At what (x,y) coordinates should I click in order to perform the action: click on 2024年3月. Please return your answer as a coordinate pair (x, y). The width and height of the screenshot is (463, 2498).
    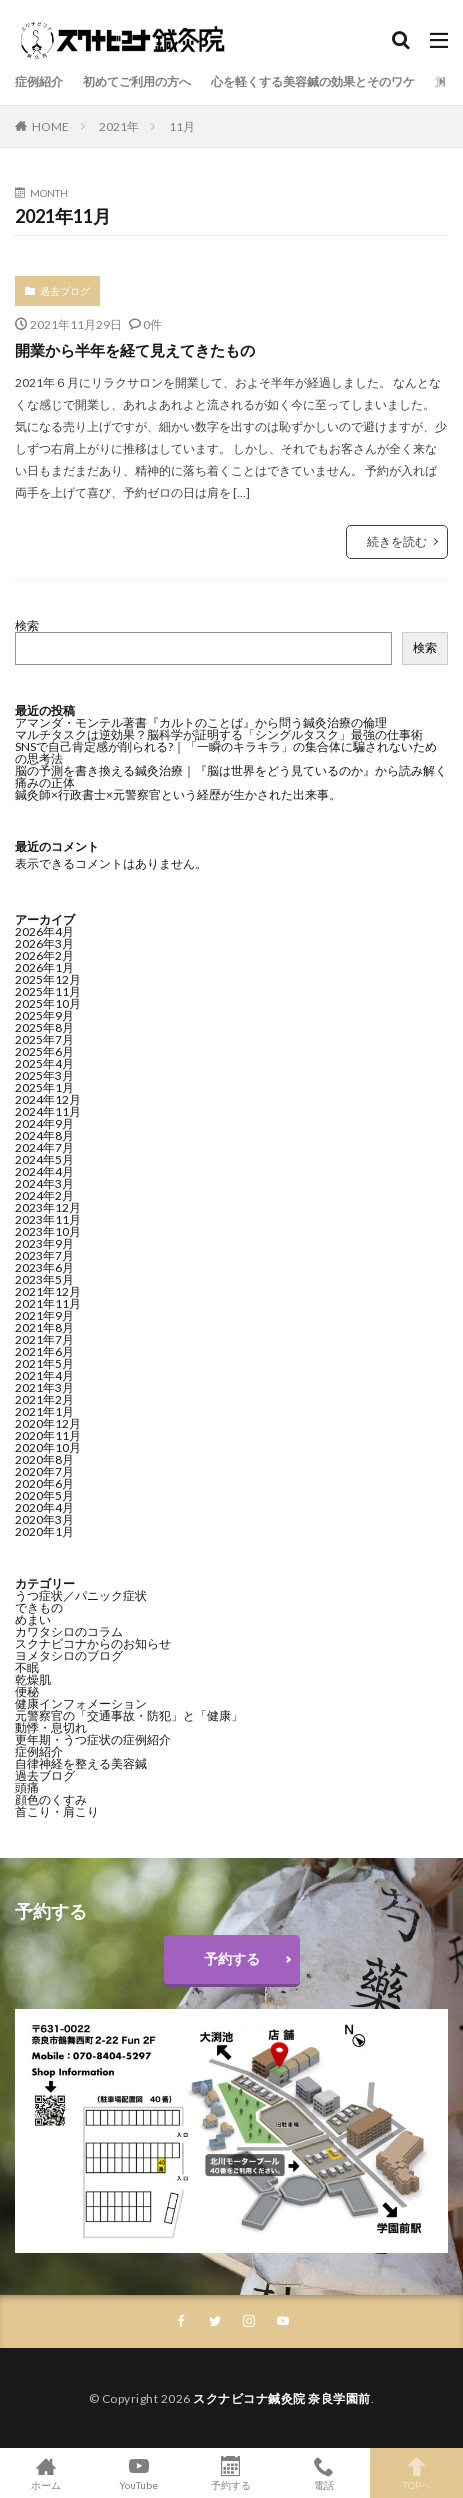
    Looking at the image, I should click on (44, 1183).